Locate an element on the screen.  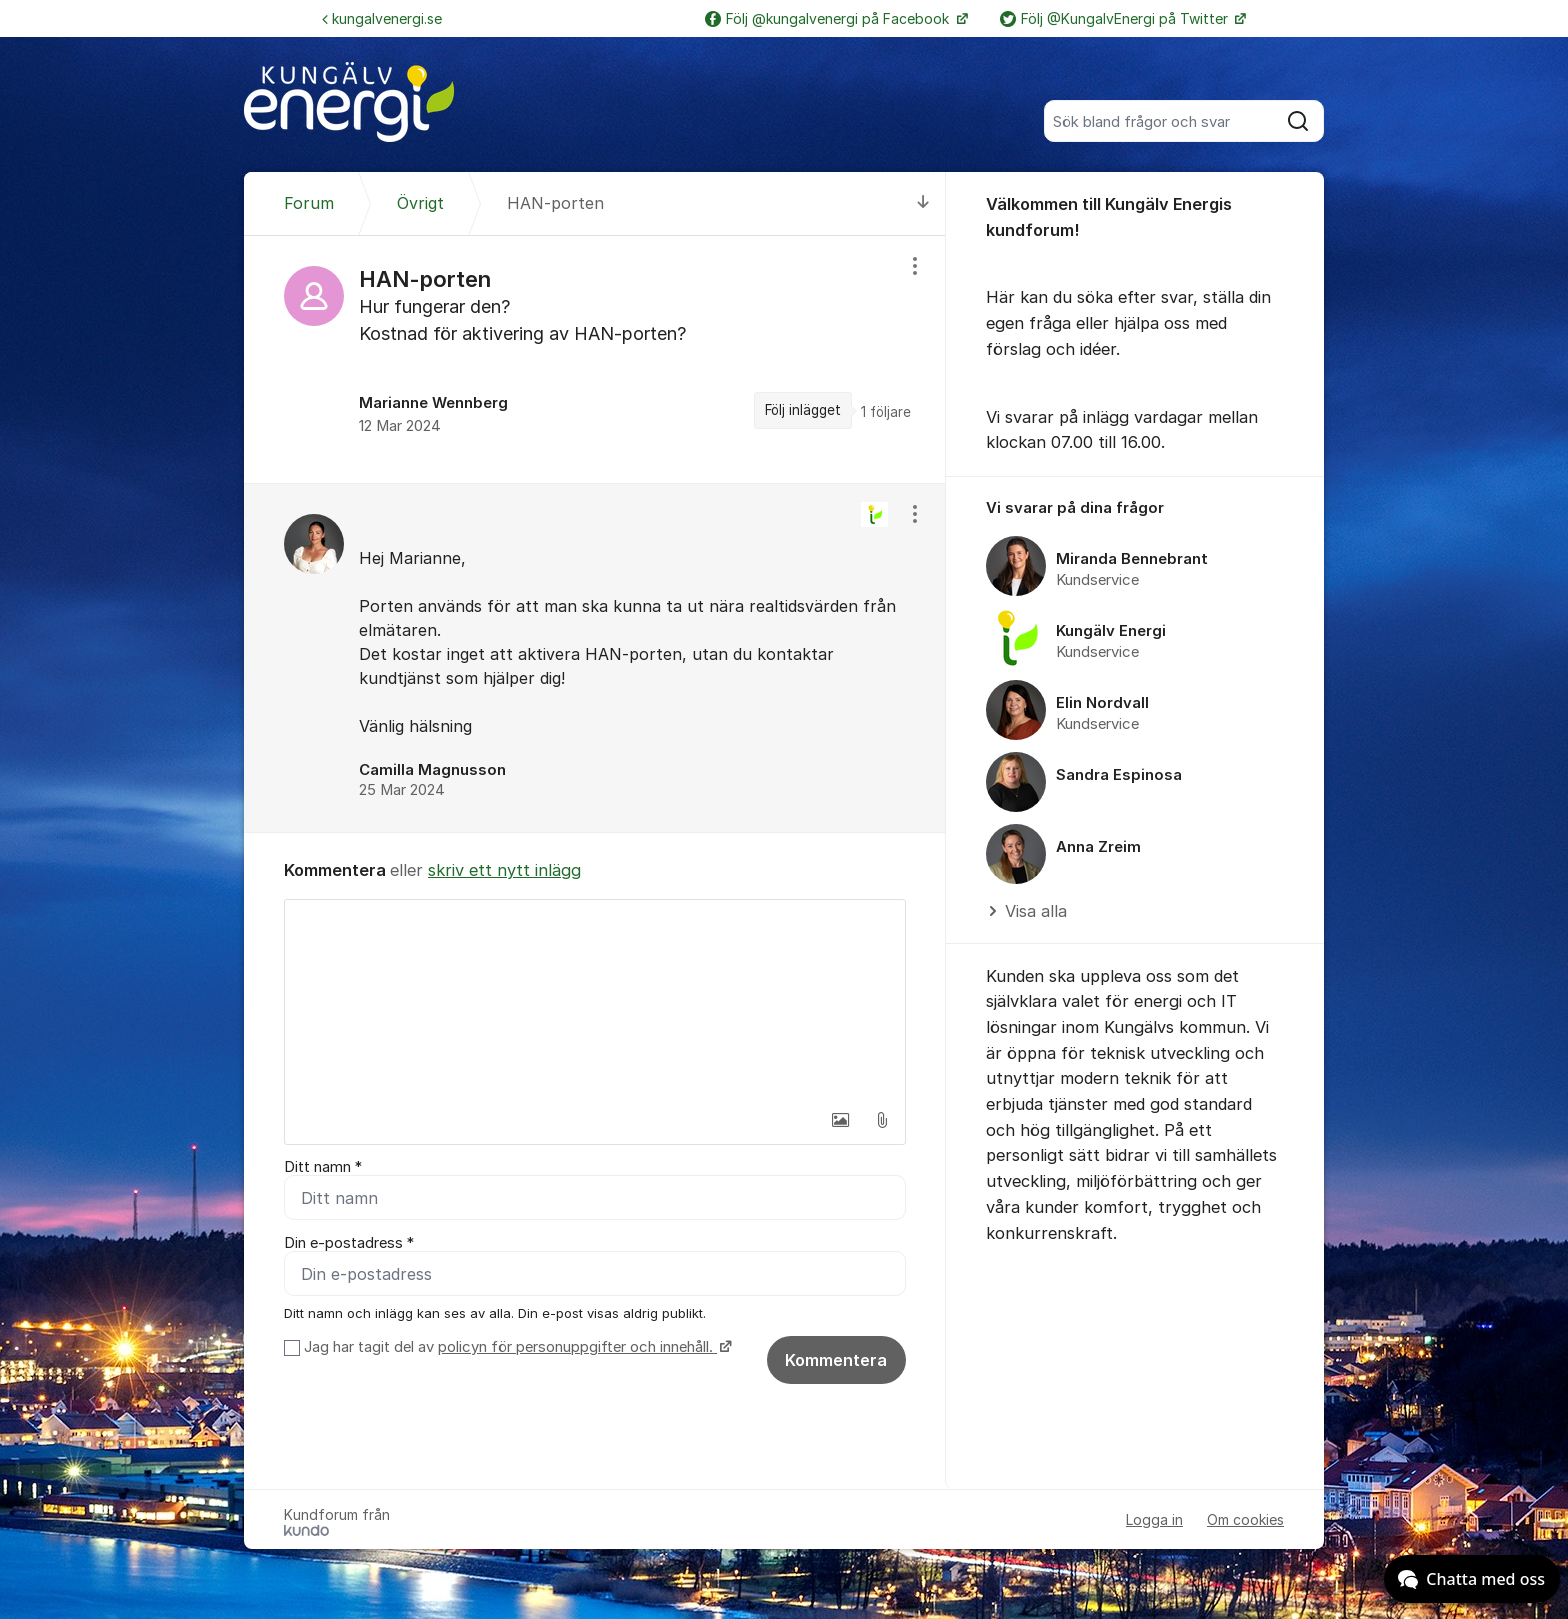
[region] is located at coordinates (595, 359).